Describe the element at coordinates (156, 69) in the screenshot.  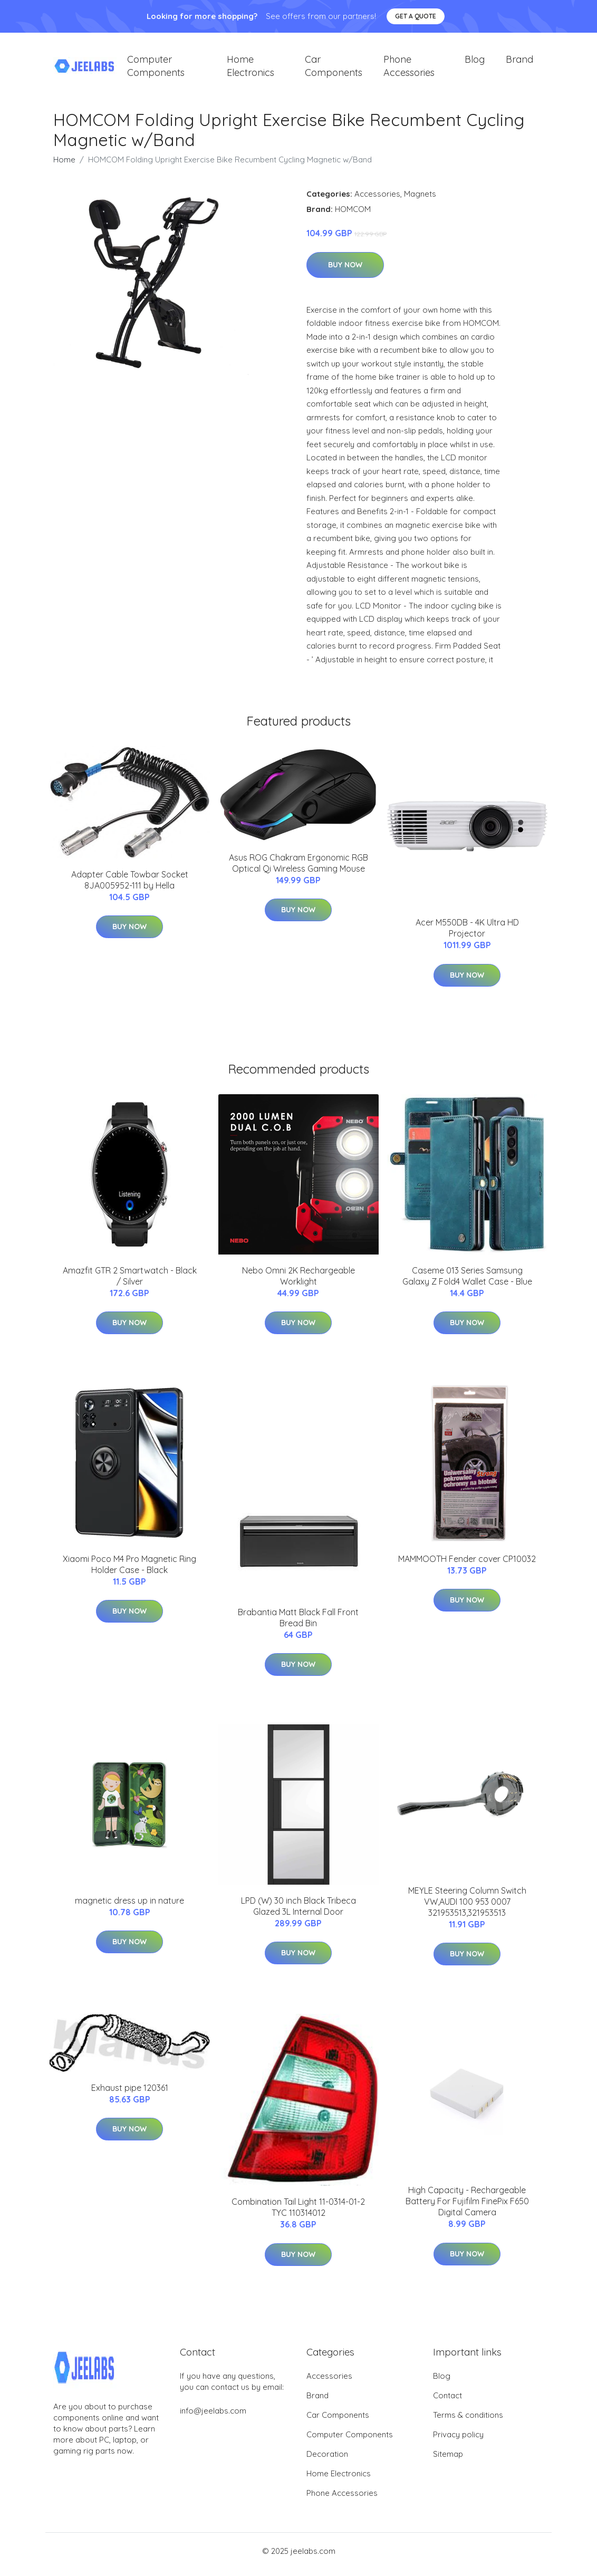
I see `Computer Components` at that location.